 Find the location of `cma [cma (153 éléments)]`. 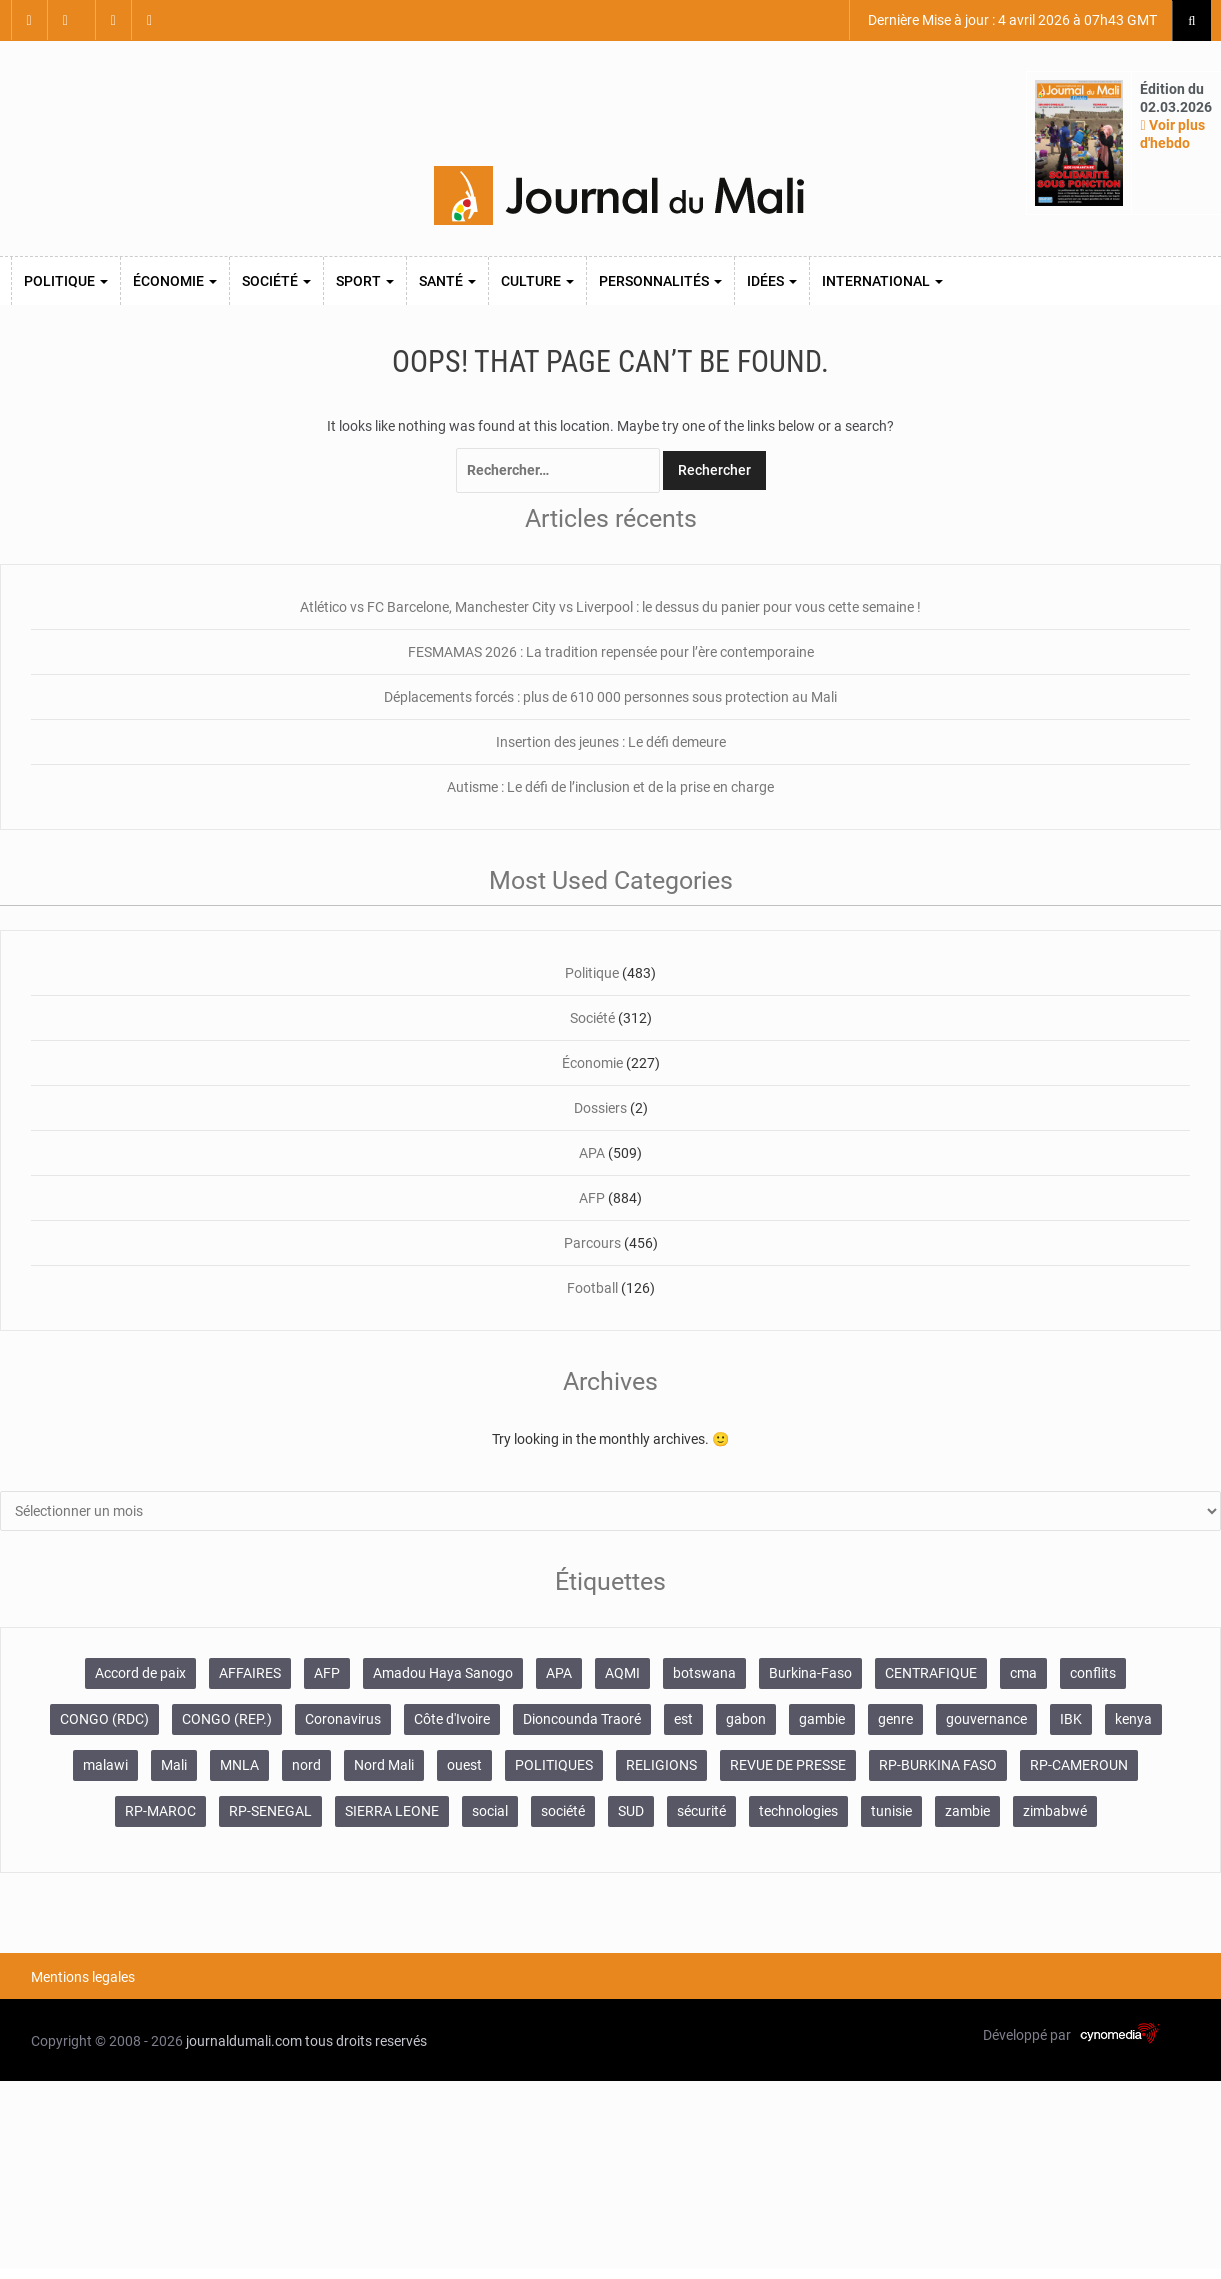

cma [cma (153 éléments)] is located at coordinates (1023, 1673).